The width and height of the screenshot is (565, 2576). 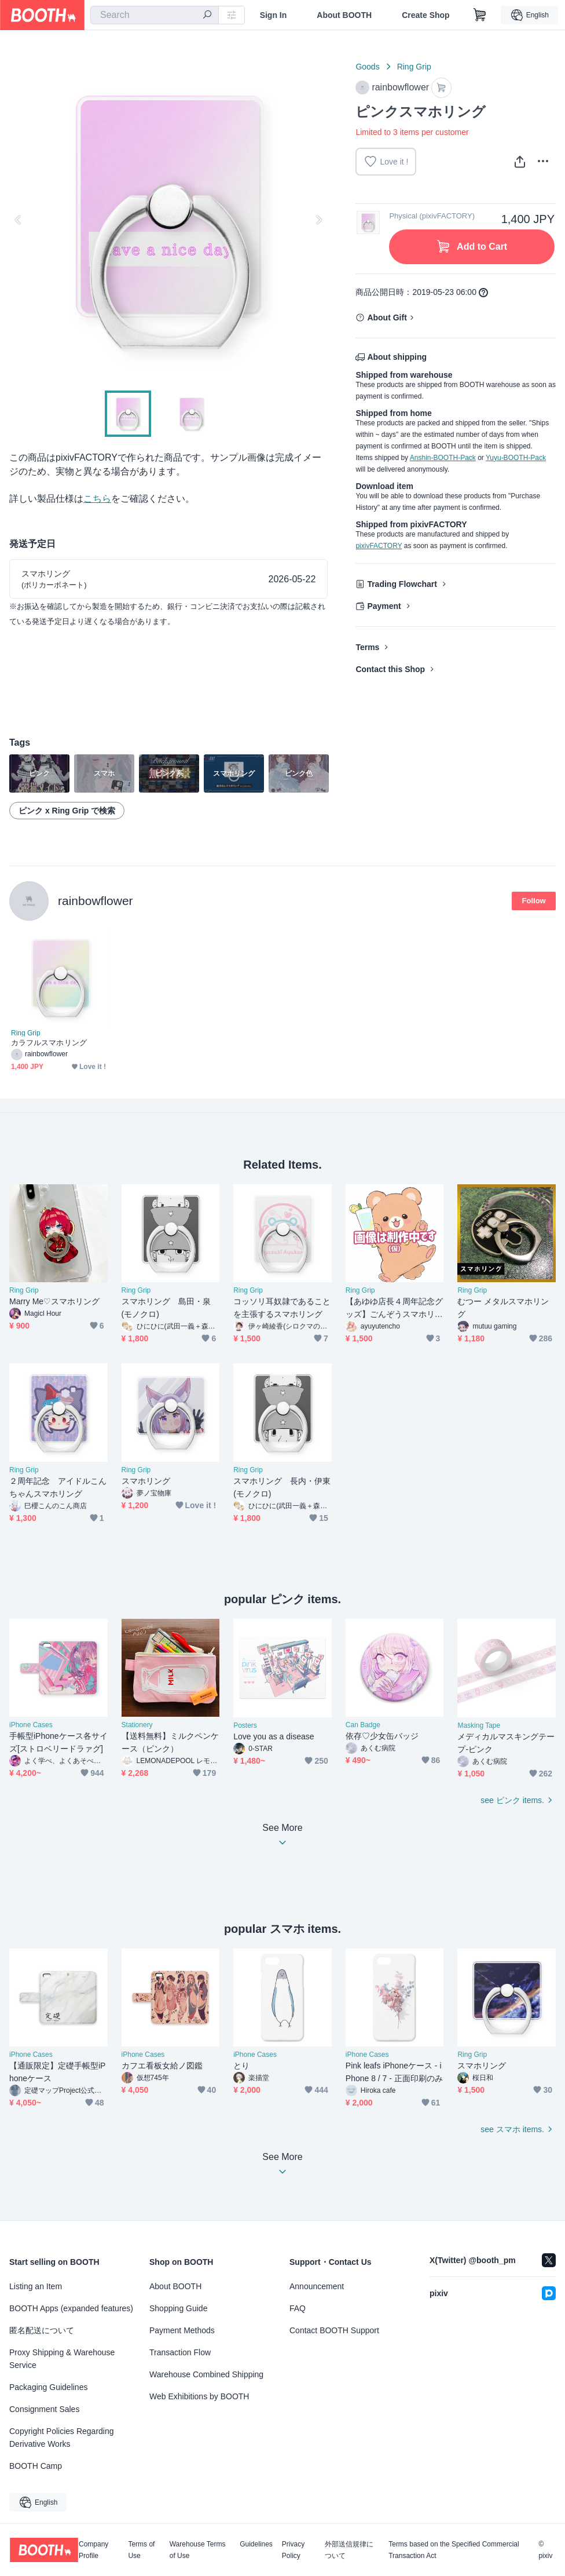 I want to click on [search], so click(x=207, y=16).